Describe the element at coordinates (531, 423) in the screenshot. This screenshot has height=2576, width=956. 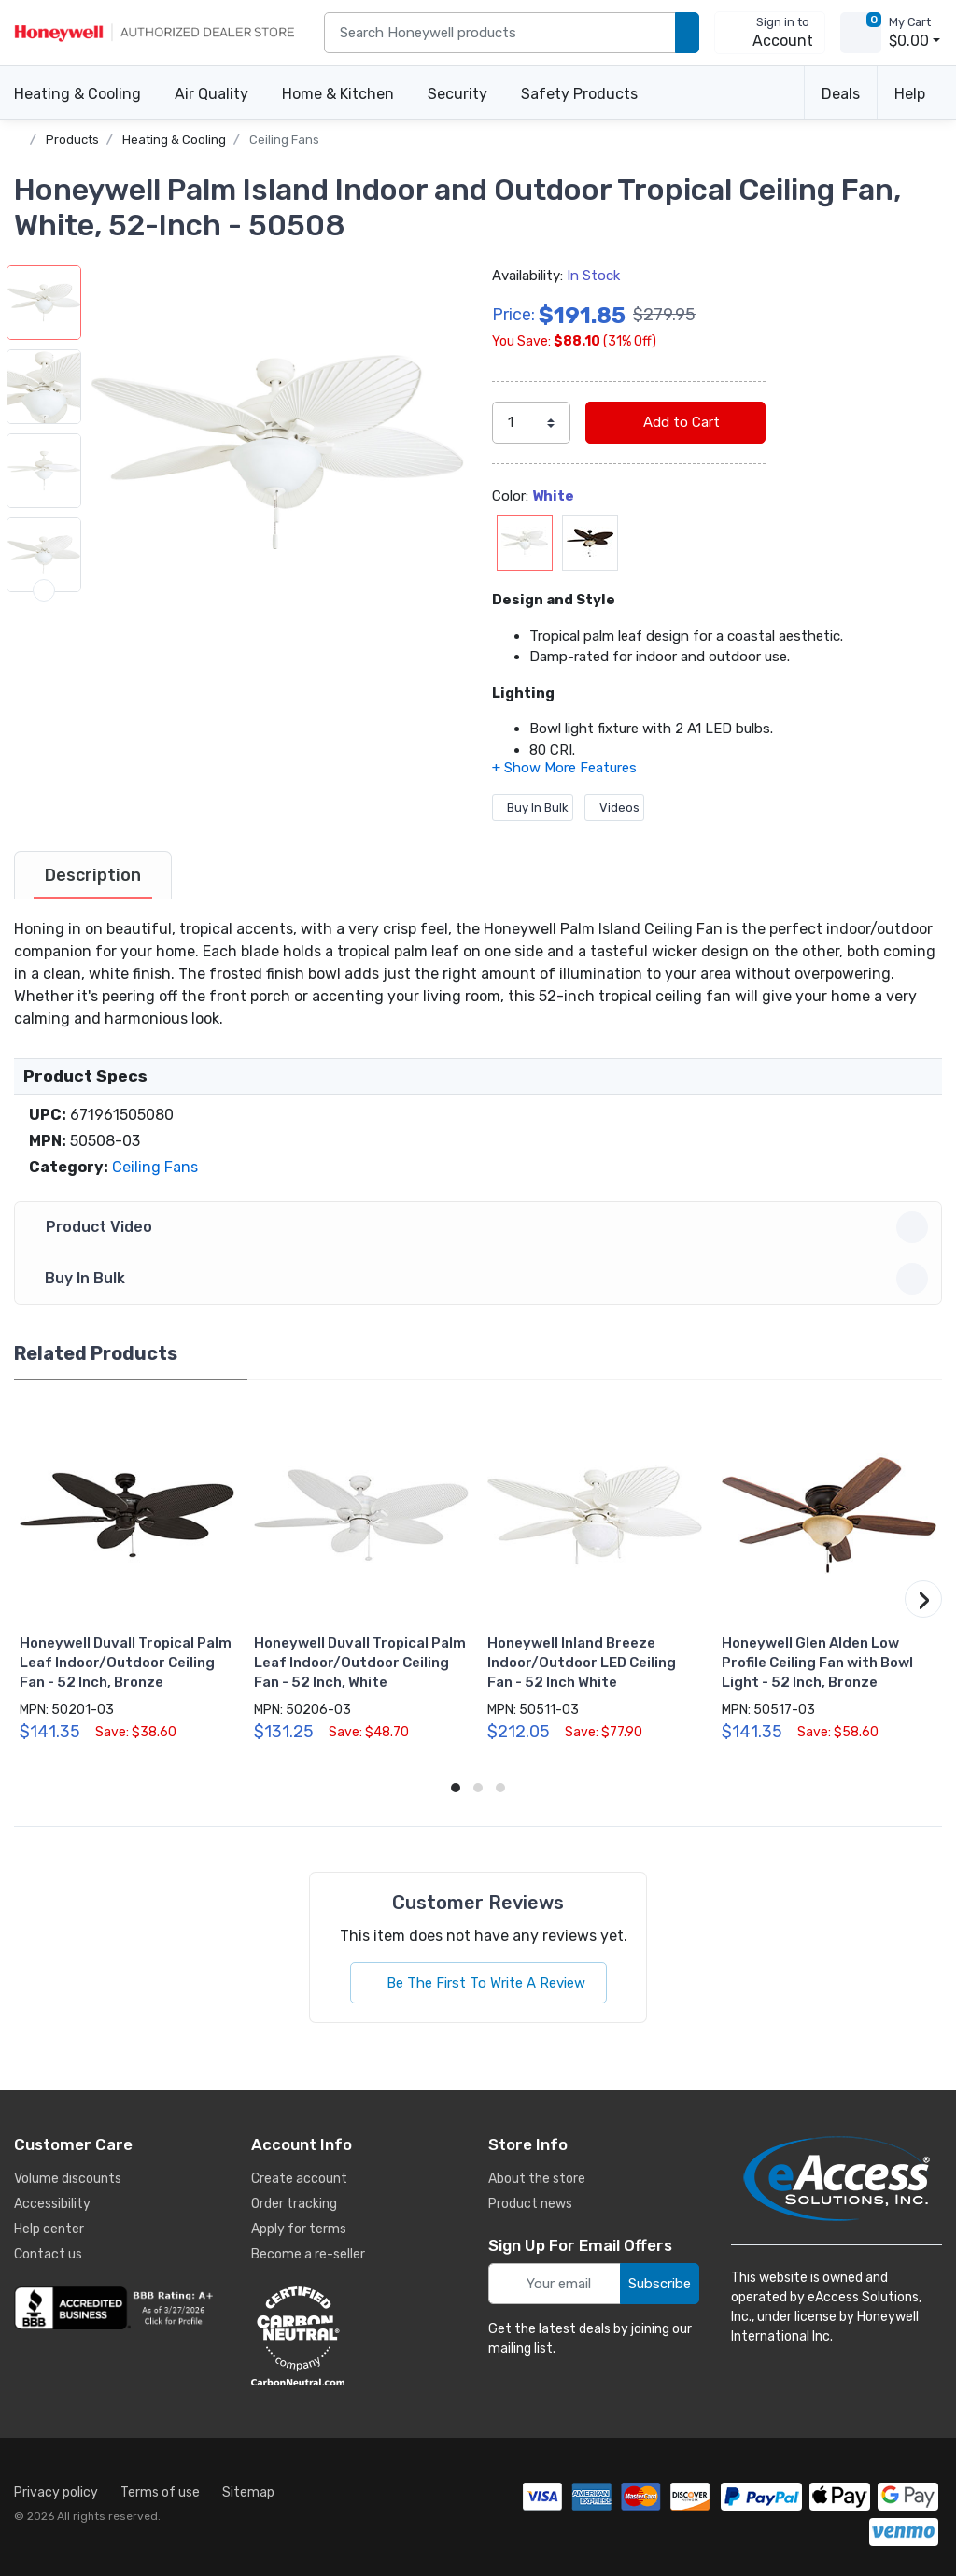
I see `[select quantity]` at that location.